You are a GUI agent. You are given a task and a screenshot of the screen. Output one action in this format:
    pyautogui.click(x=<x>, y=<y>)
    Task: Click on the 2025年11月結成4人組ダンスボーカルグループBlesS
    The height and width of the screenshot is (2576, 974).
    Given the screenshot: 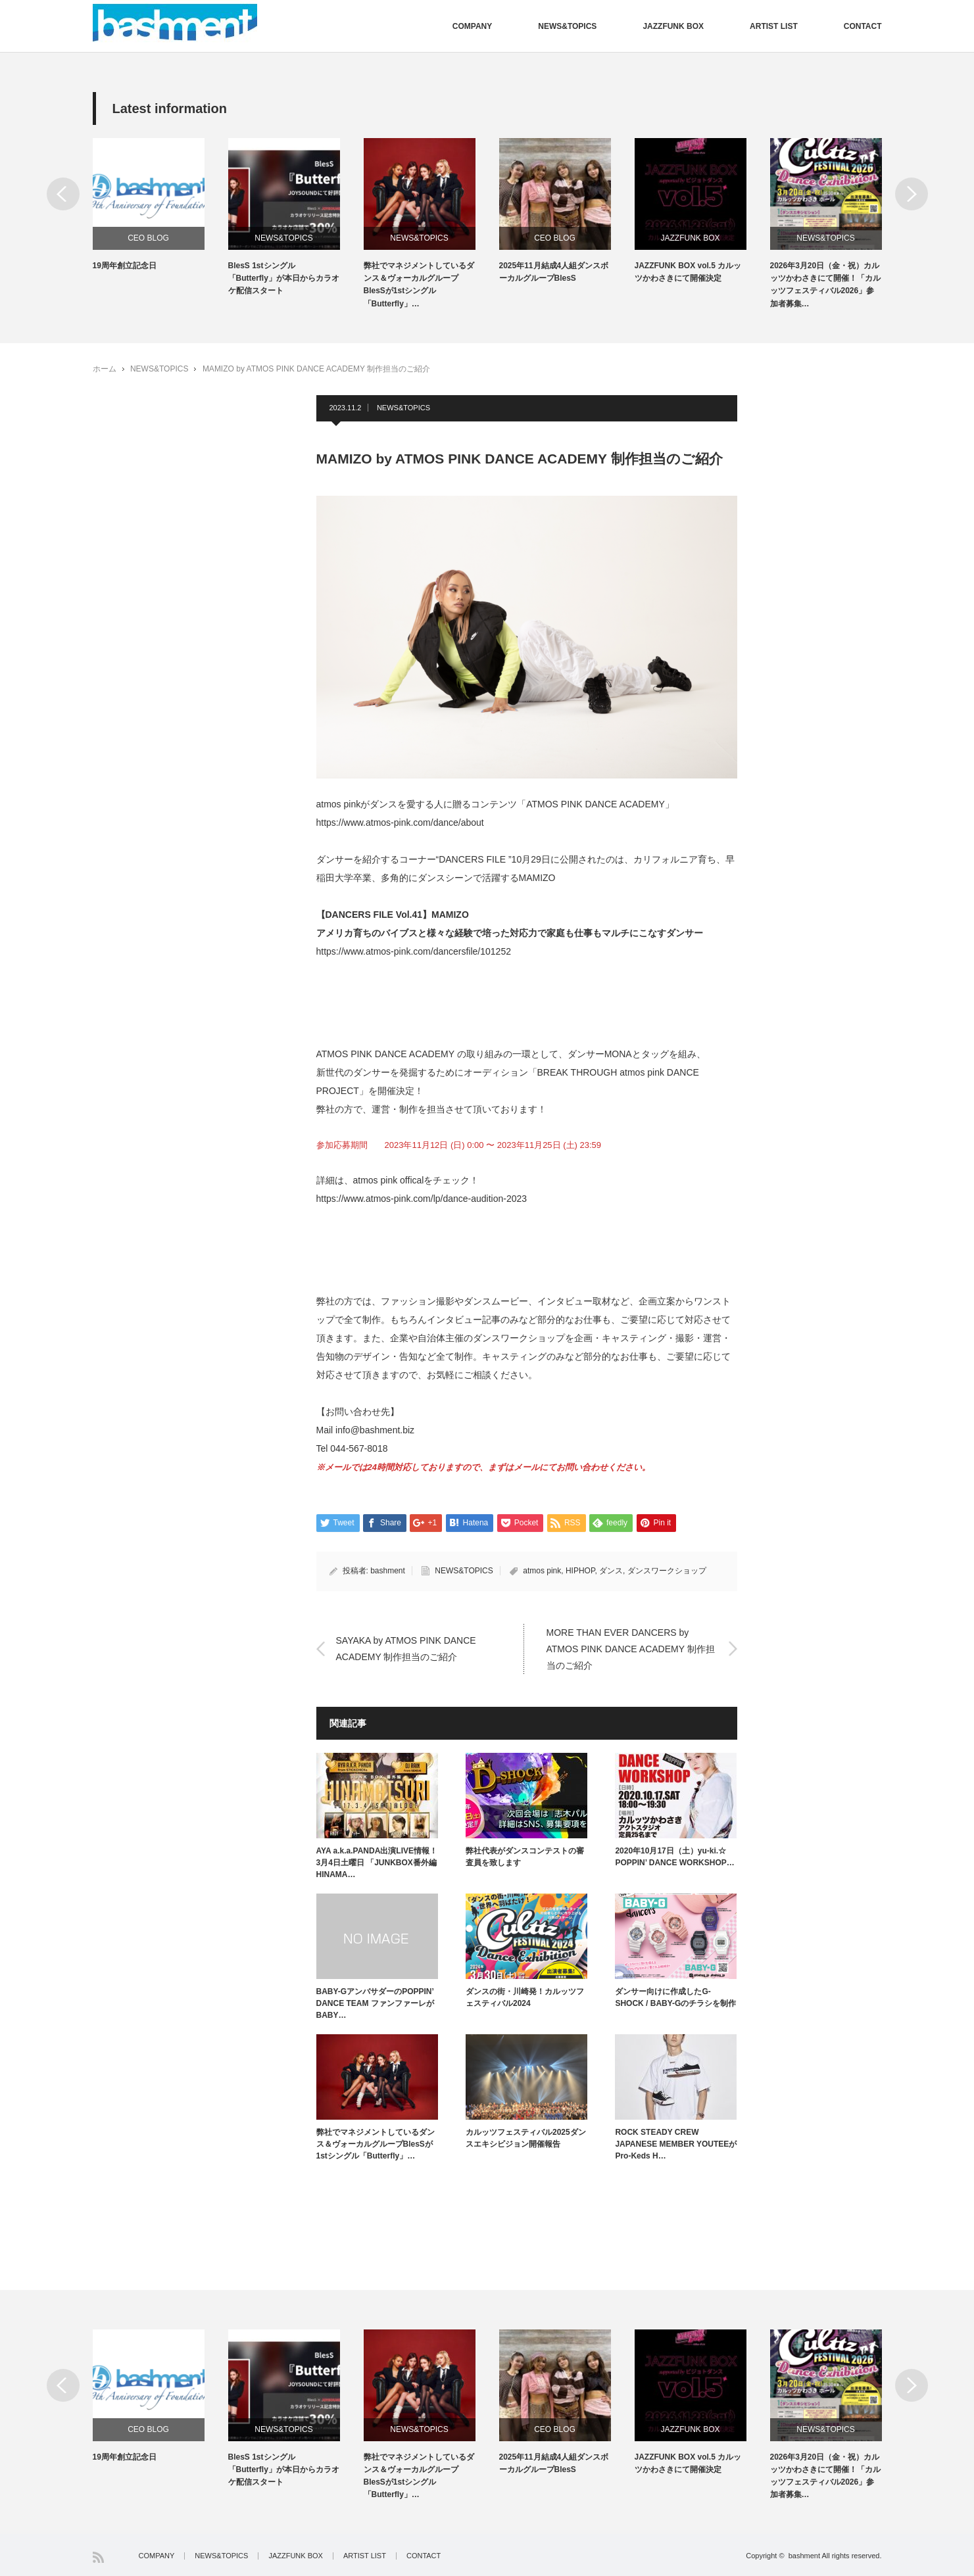 What is the action you would take?
    pyautogui.click(x=554, y=272)
    